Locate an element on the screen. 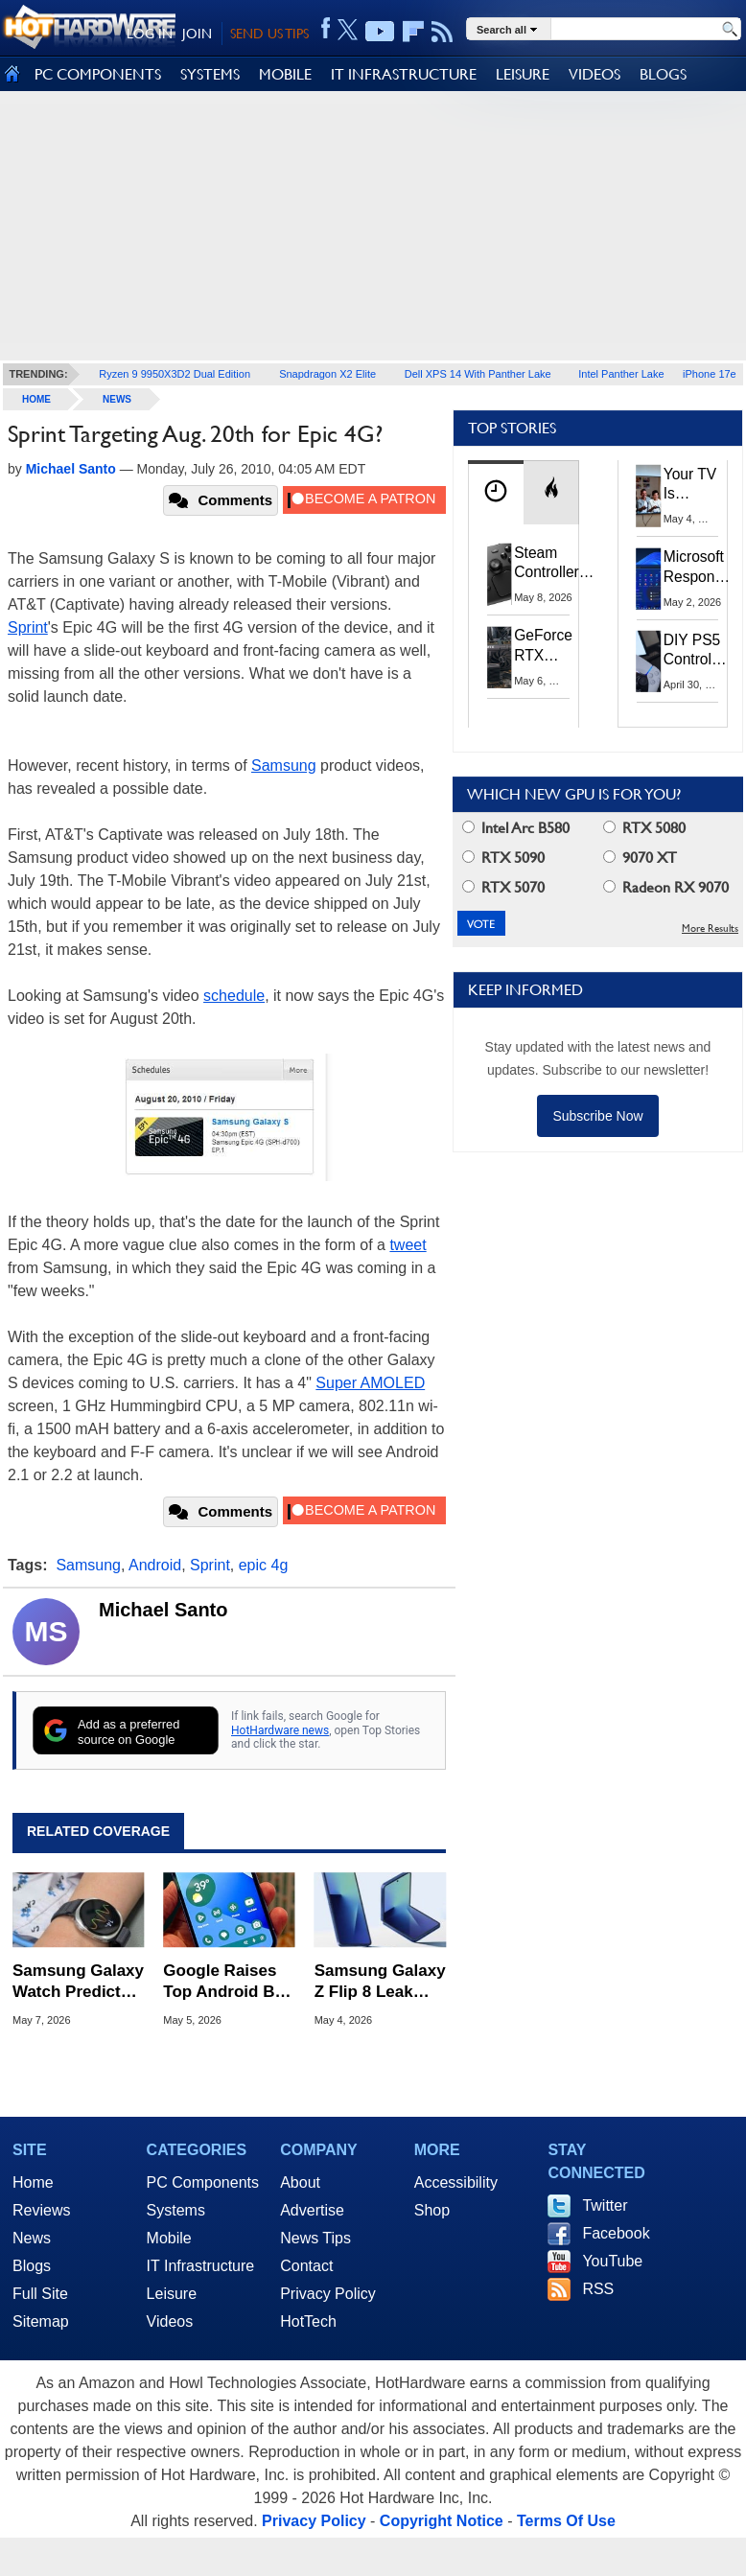 Image resolution: width=746 pixels, height=2576 pixels. Ryzen 9 9950X3D2 Dual Edition is located at coordinates (174, 374).